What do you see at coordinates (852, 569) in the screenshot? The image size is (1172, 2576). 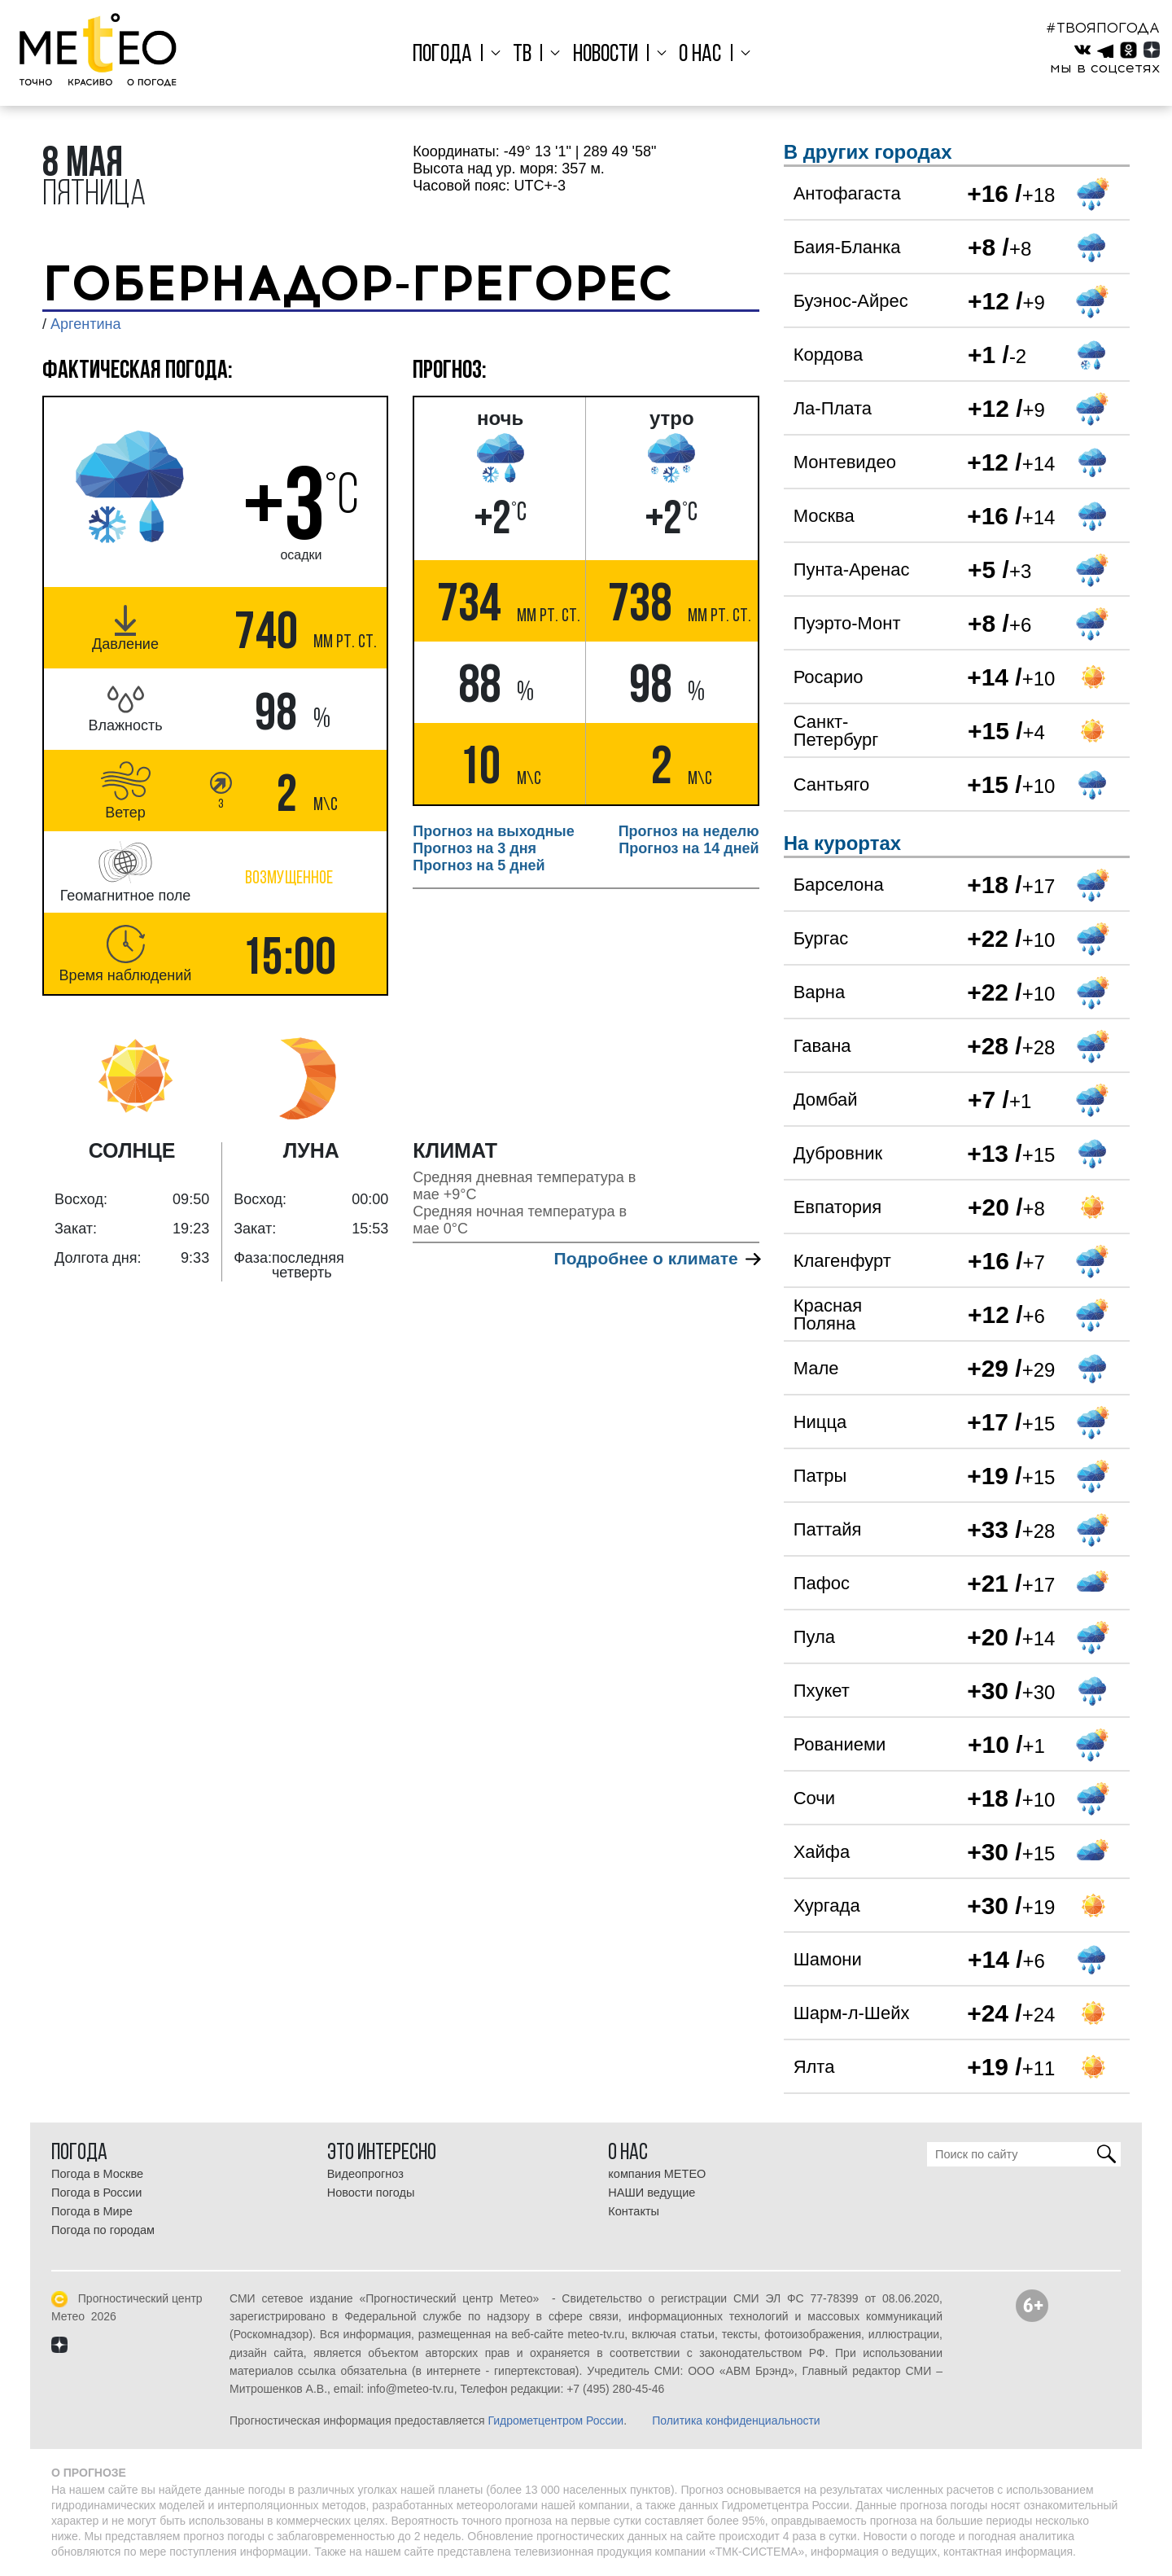 I see `Пунта-Аренас` at bounding box center [852, 569].